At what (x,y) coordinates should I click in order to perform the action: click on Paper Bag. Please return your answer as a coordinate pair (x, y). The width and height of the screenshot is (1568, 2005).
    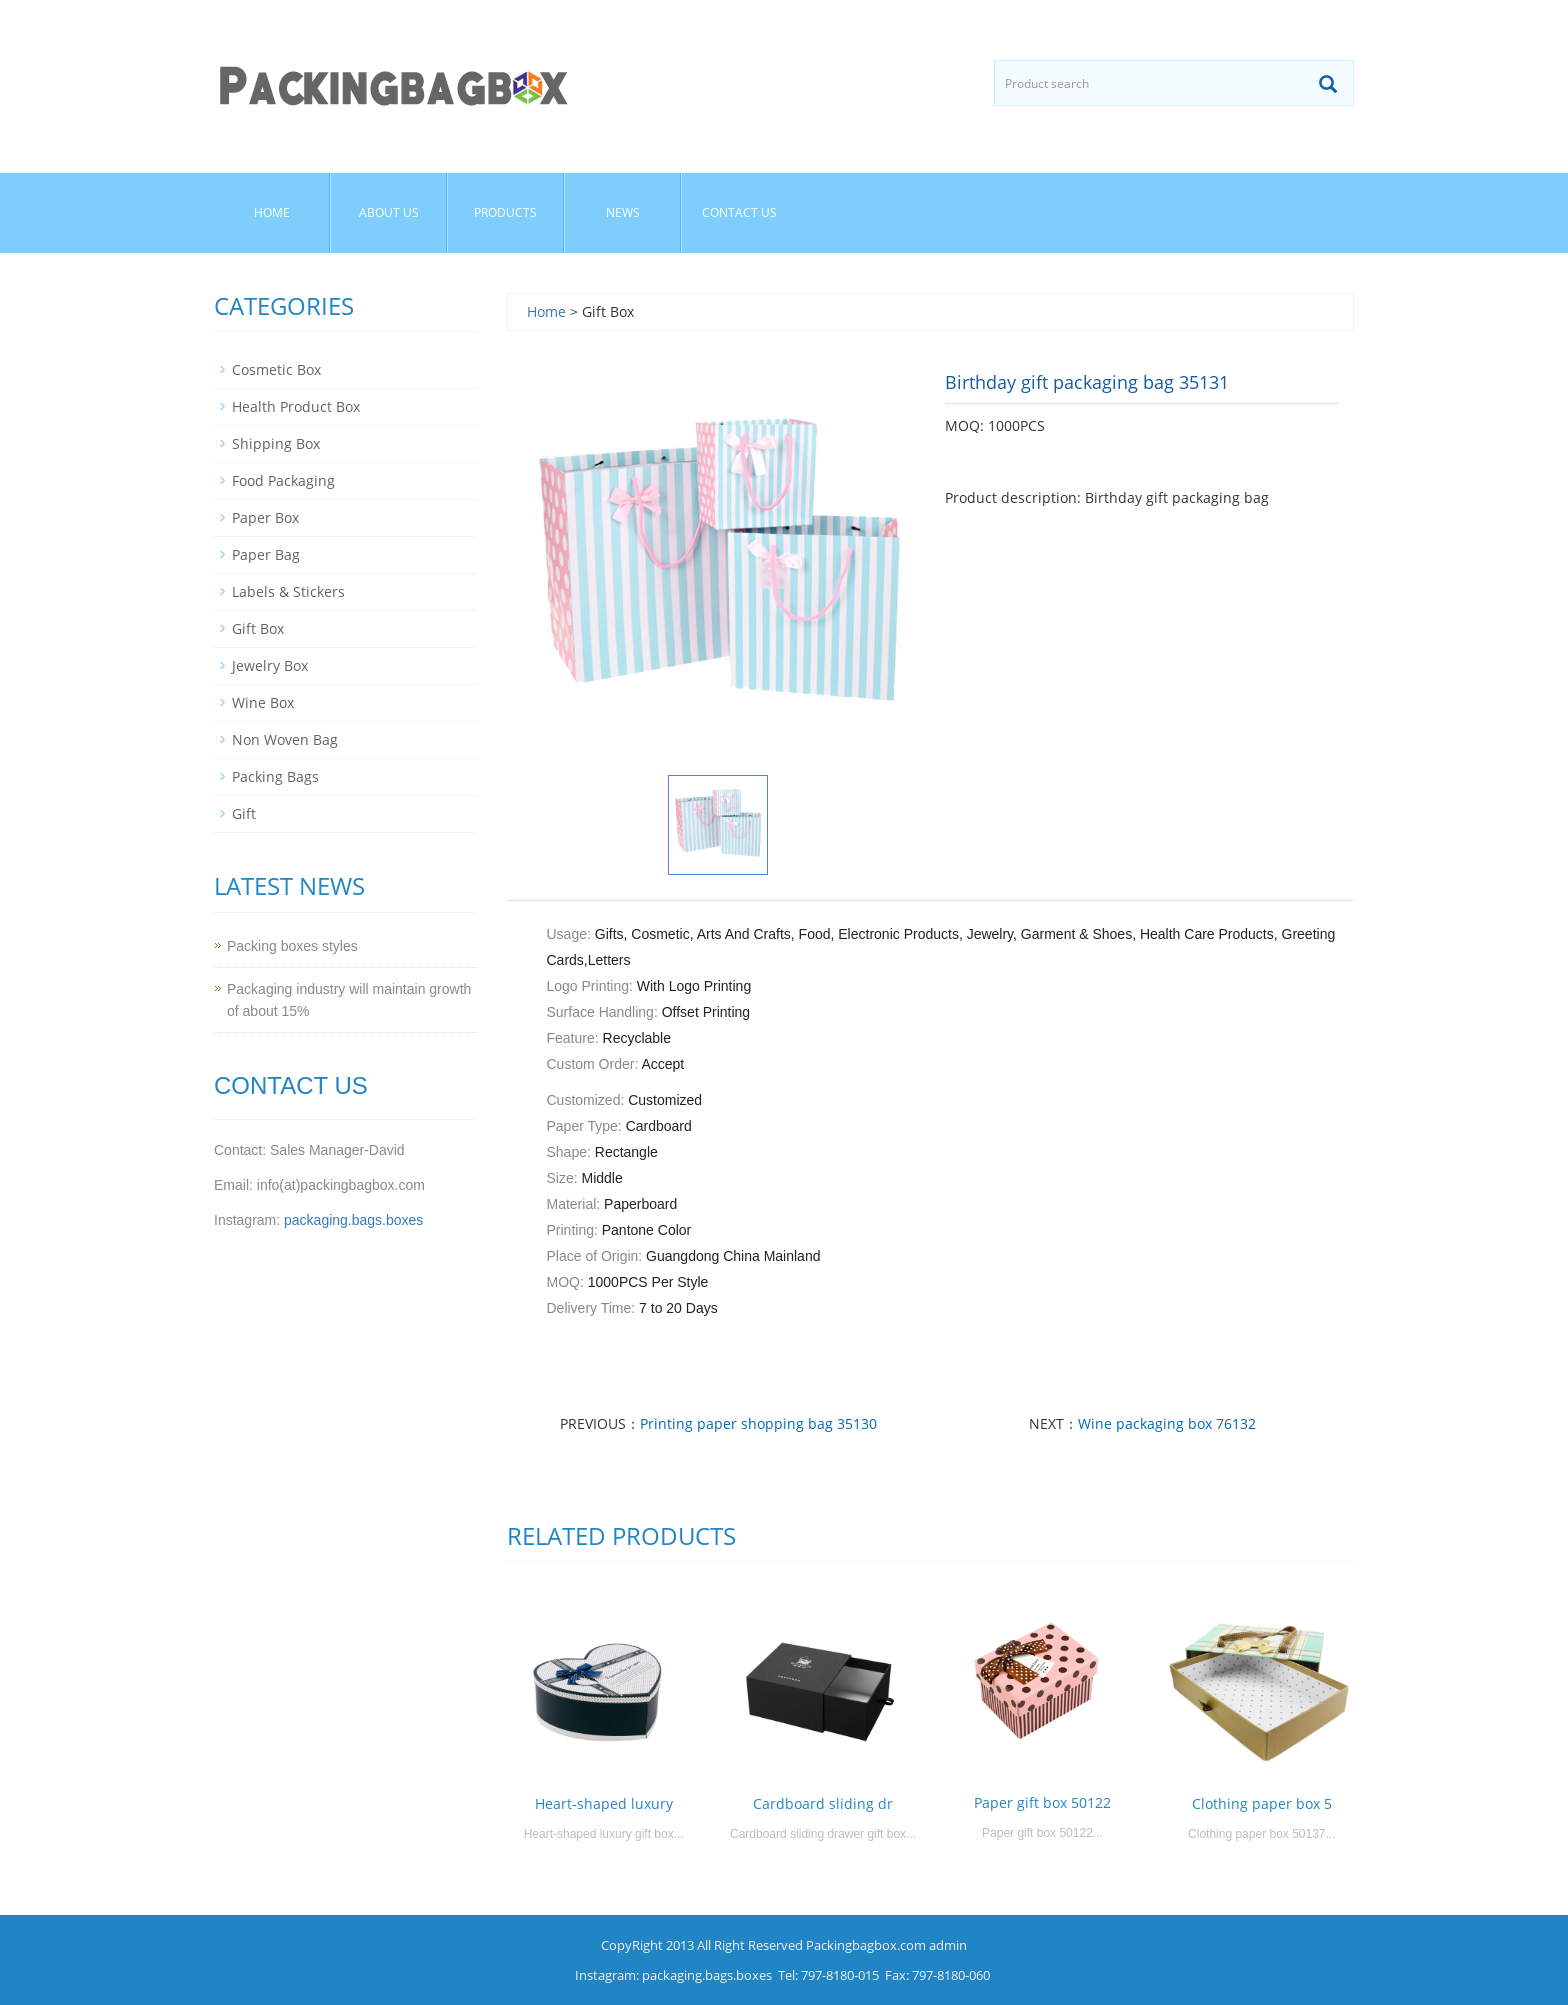
    Looking at the image, I should click on (266, 554).